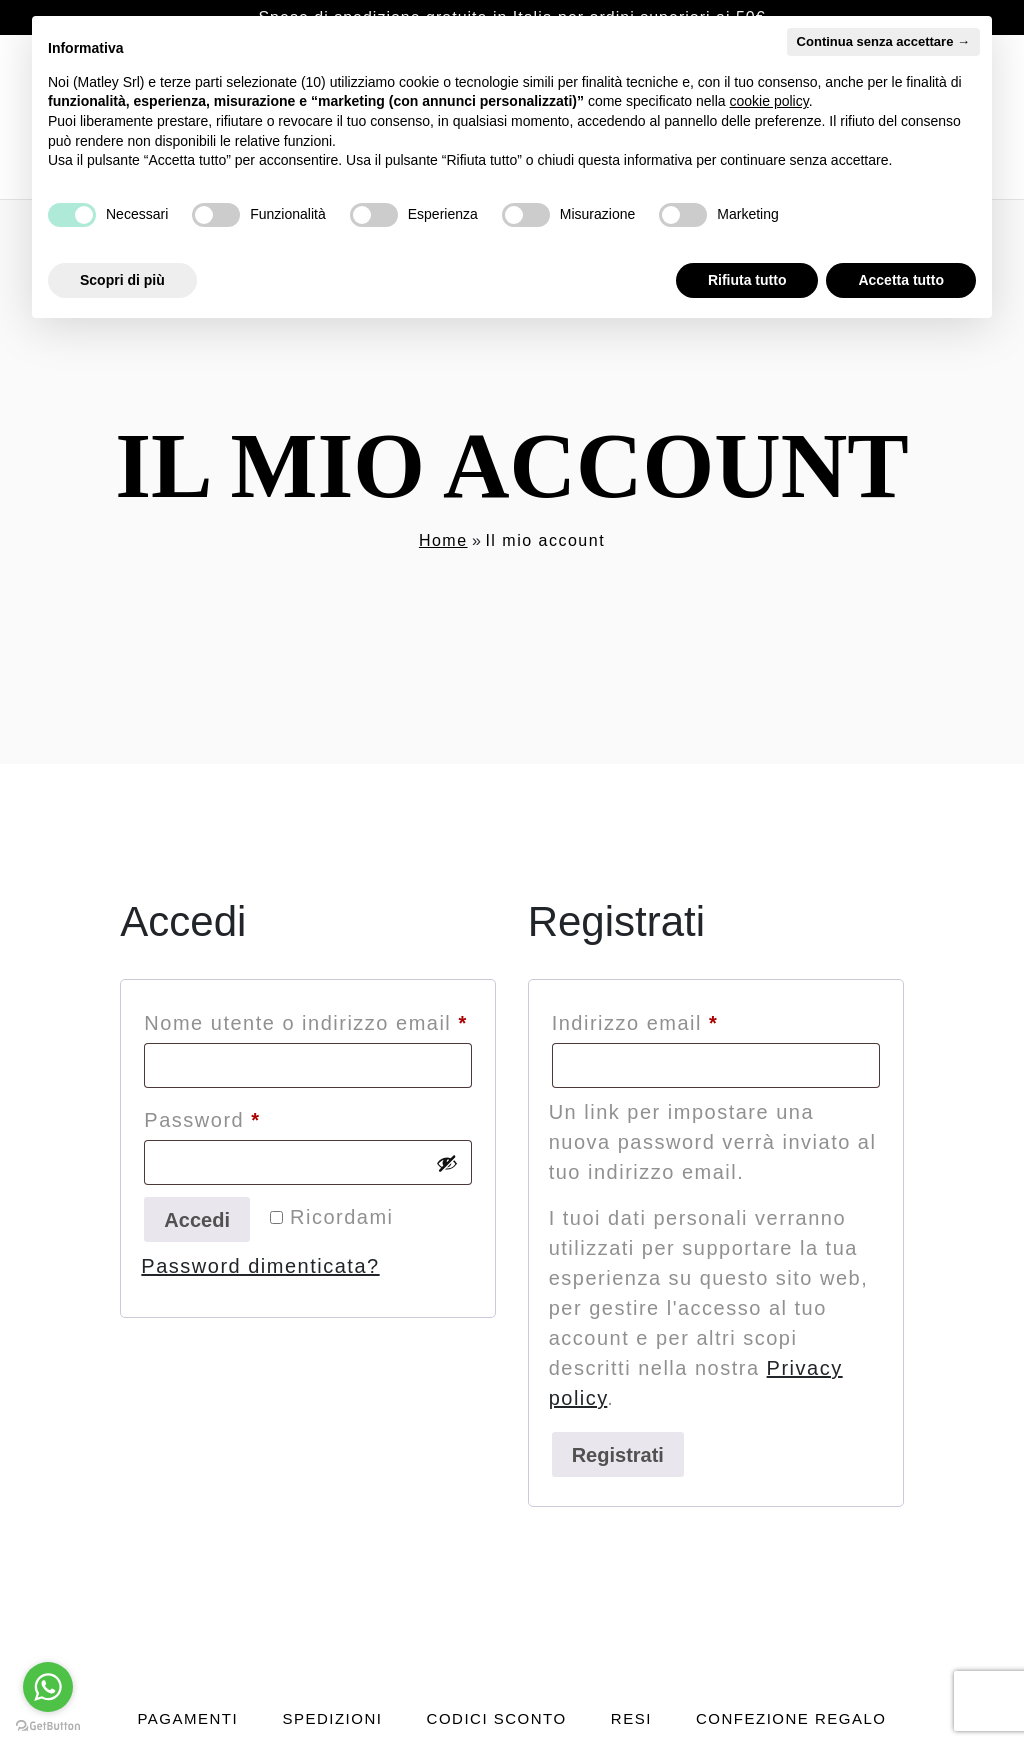 This screenshot has width=1024, height=1745. What do you see at coordinates (447, 1163) in the screenshot?
I see `[Mostra password]` at bounding box center [447, 1163].